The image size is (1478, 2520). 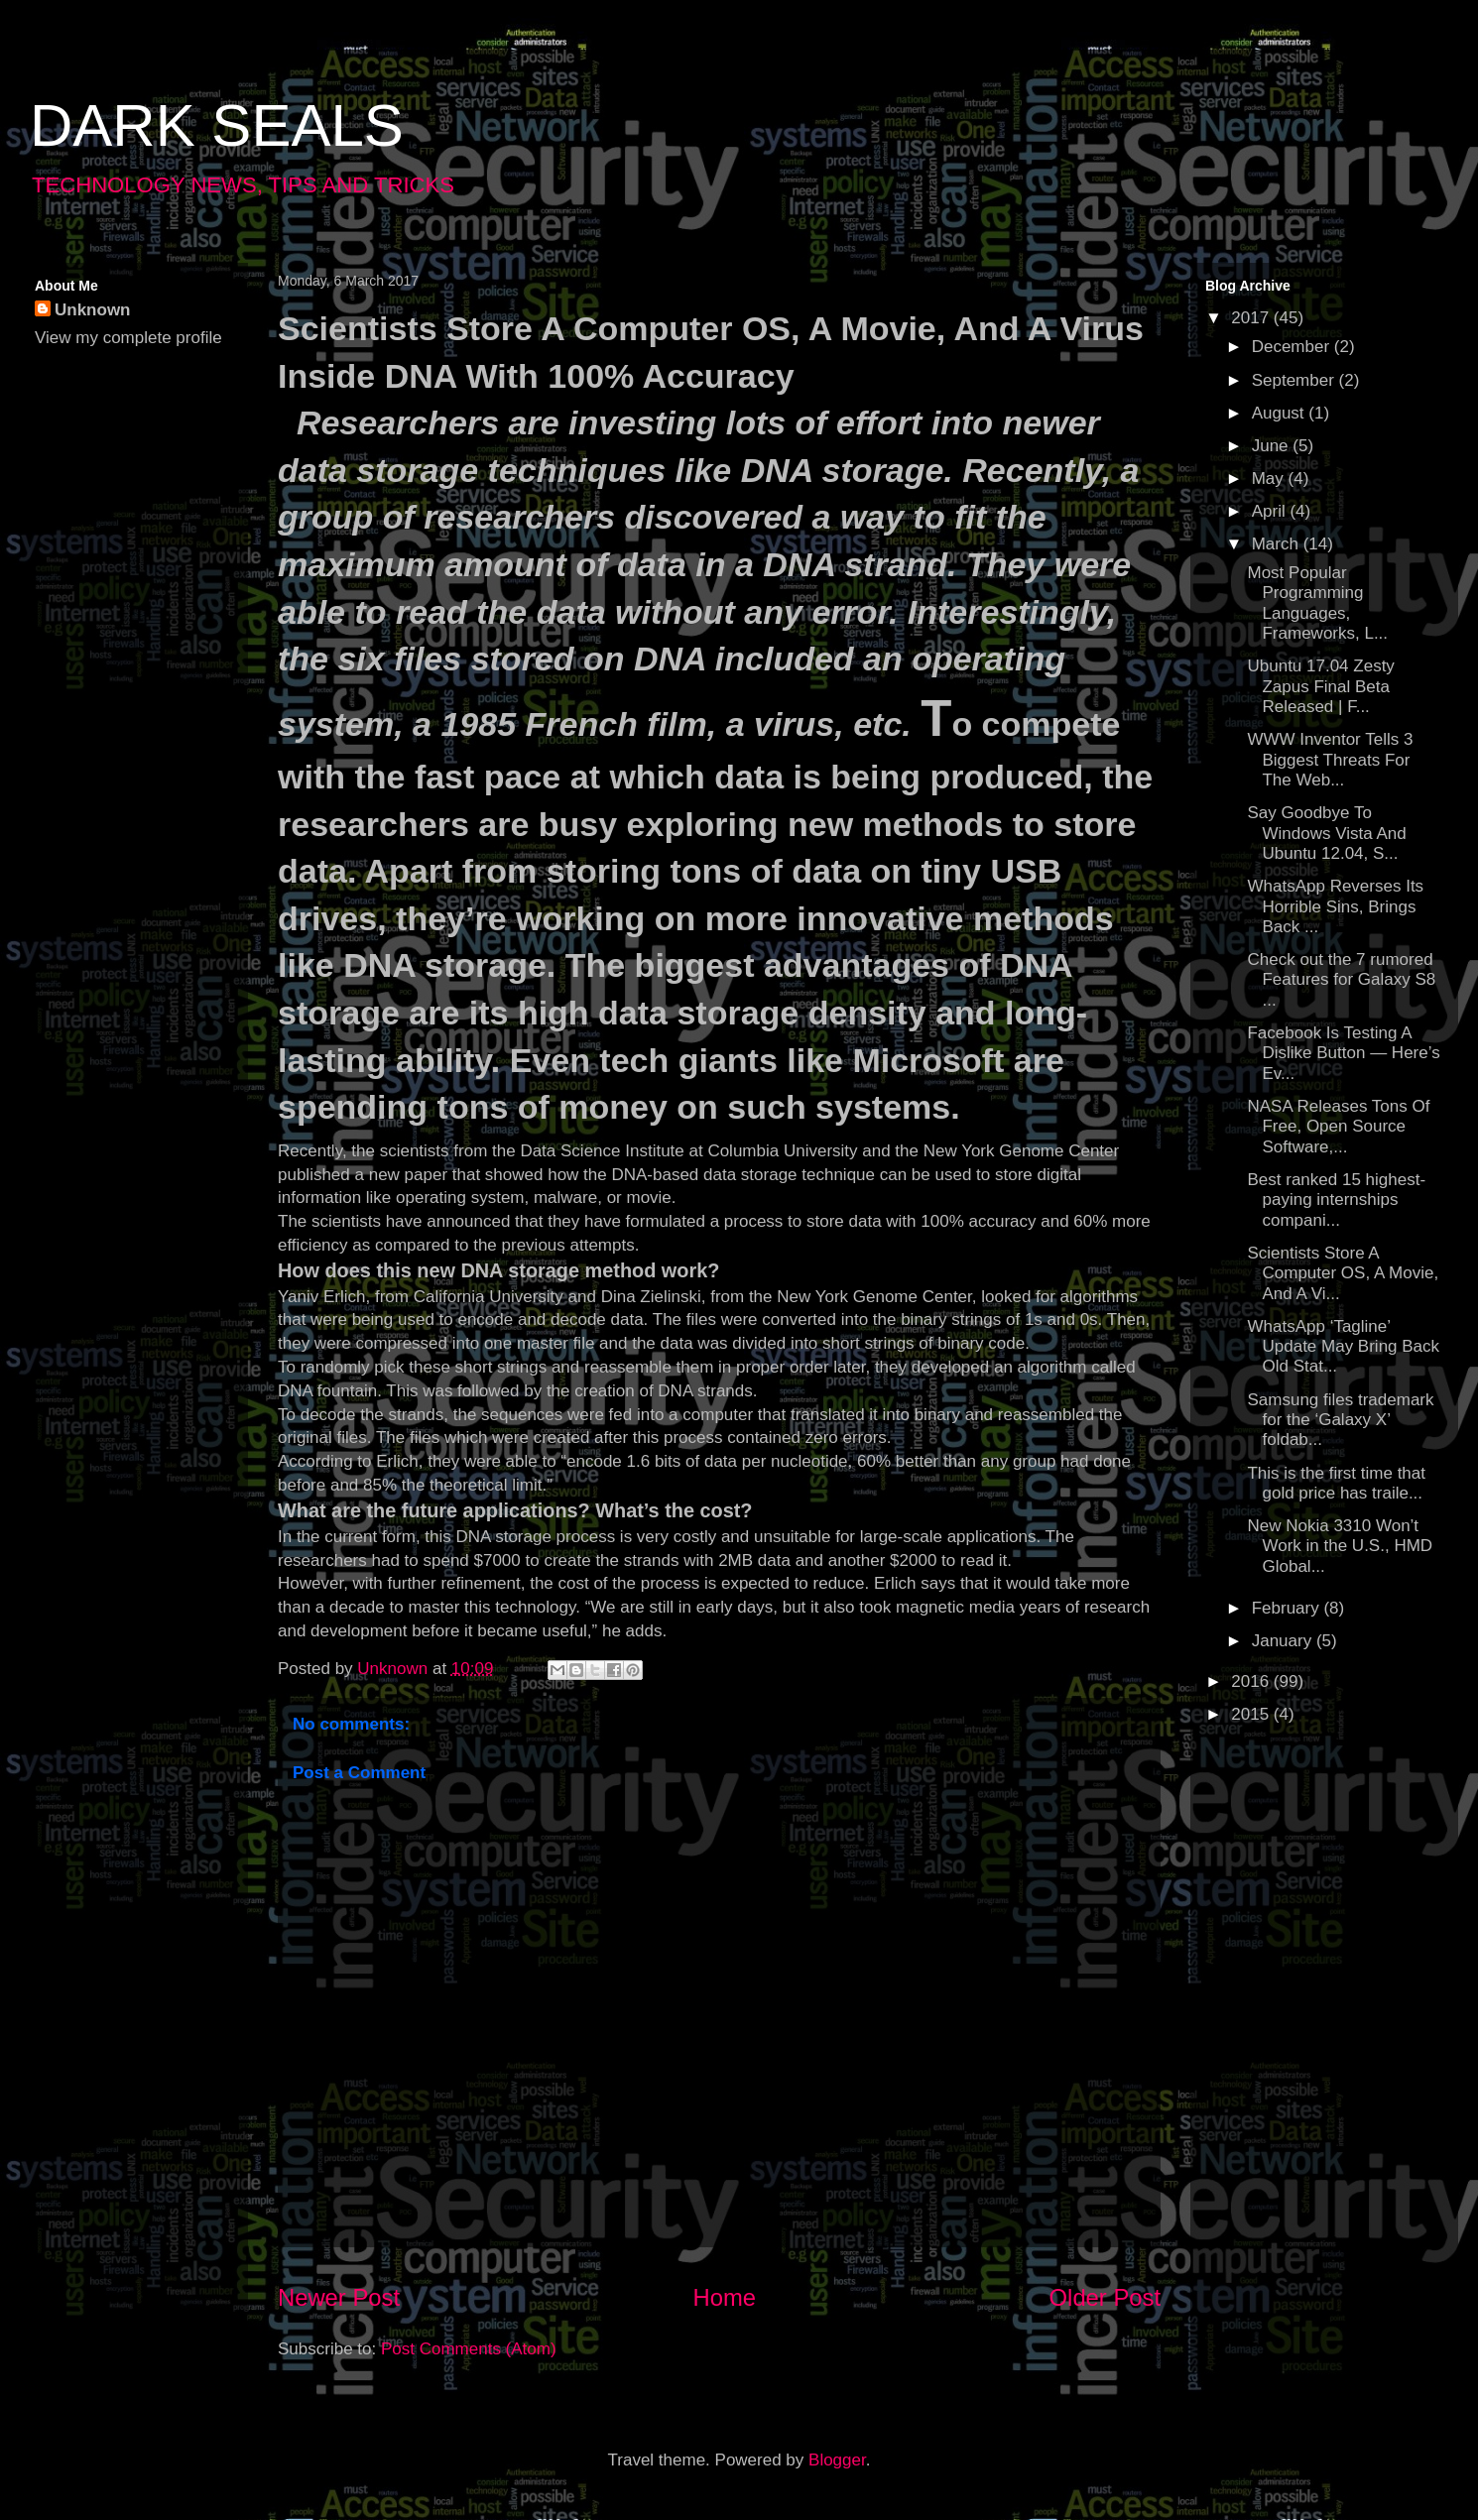 What do you see at coordinates (217, 125) in the screenshot?
I see `DARK SEALS` at bounding box center [217, 125].